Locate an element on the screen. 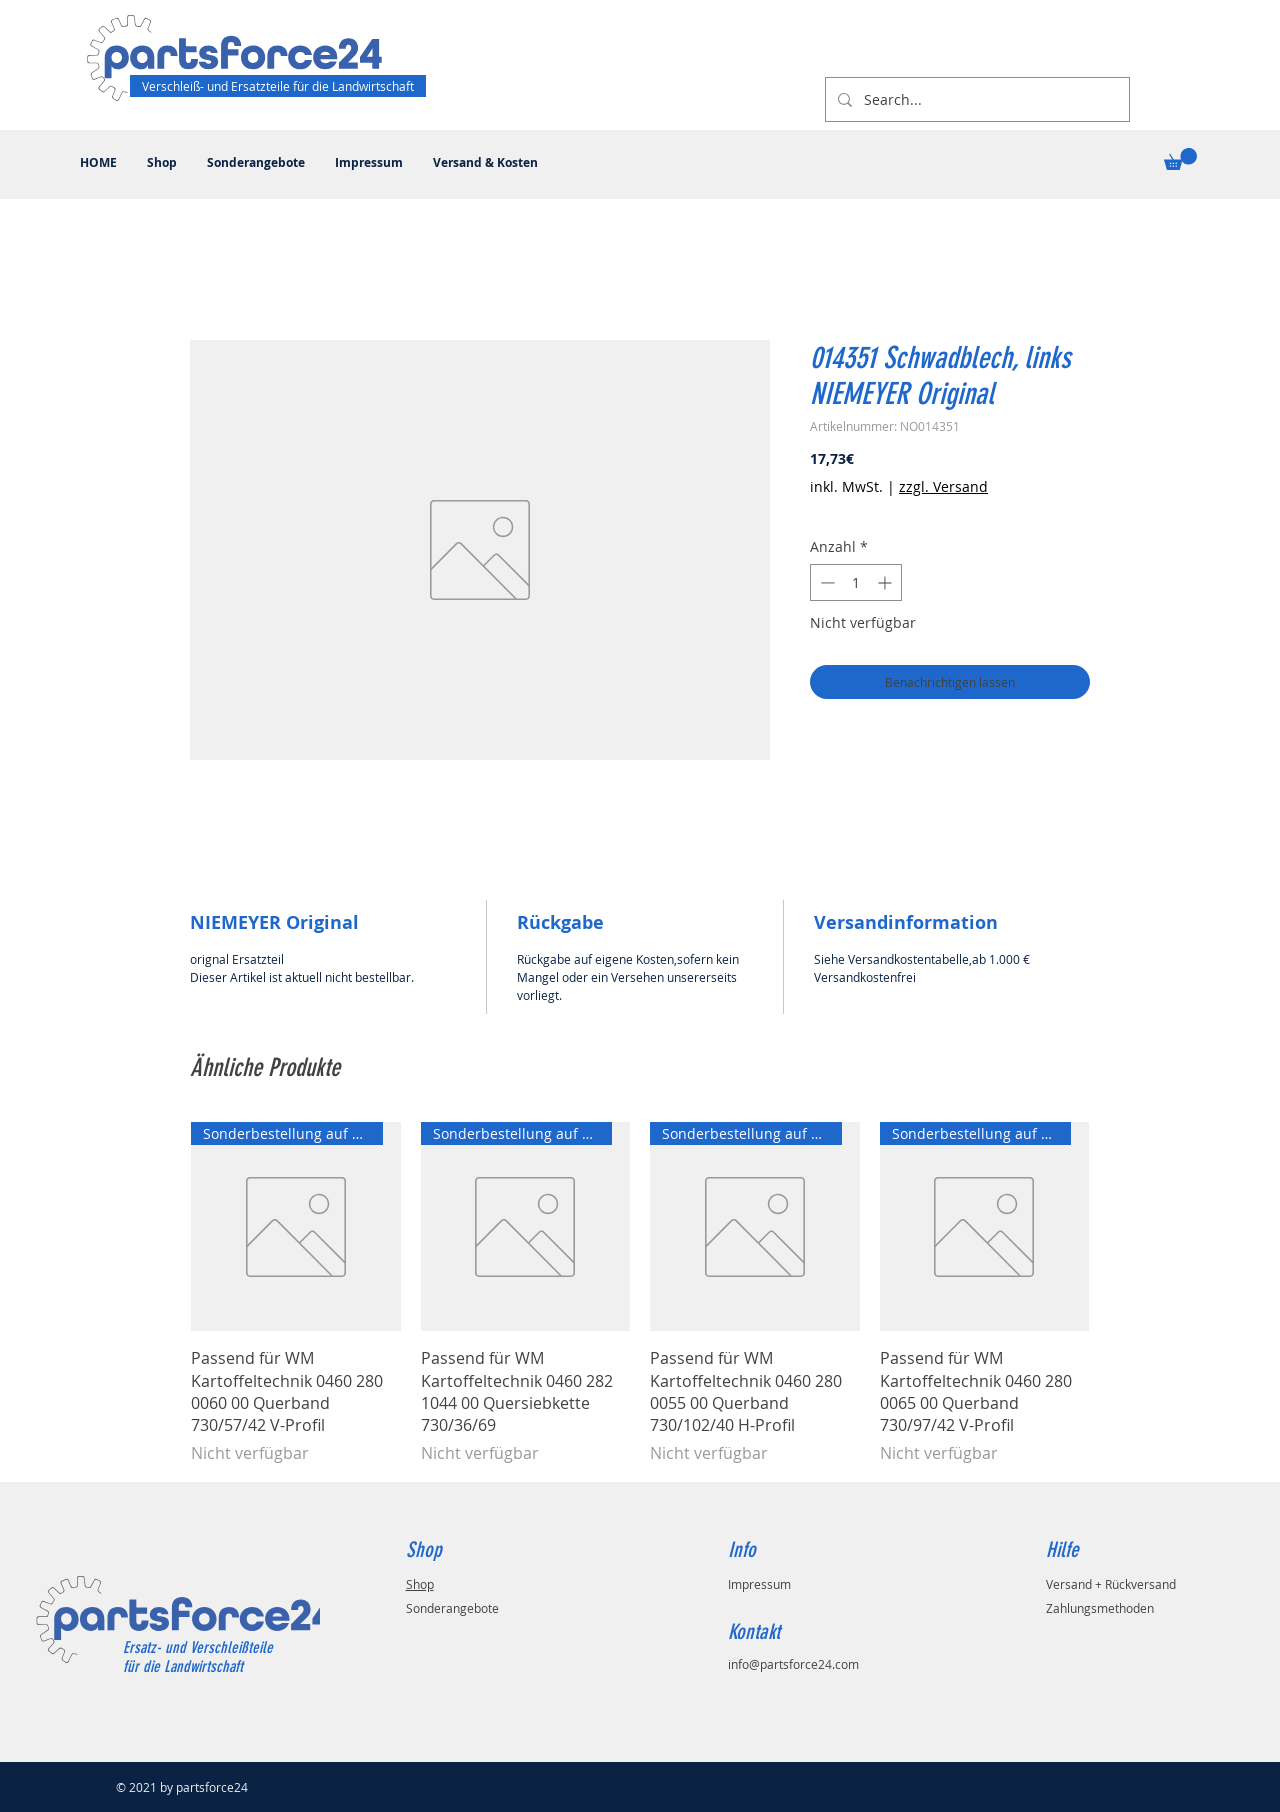 The width and height of the screenshot is (1280, 1812). [button] is located at coordinates (1180, 159).